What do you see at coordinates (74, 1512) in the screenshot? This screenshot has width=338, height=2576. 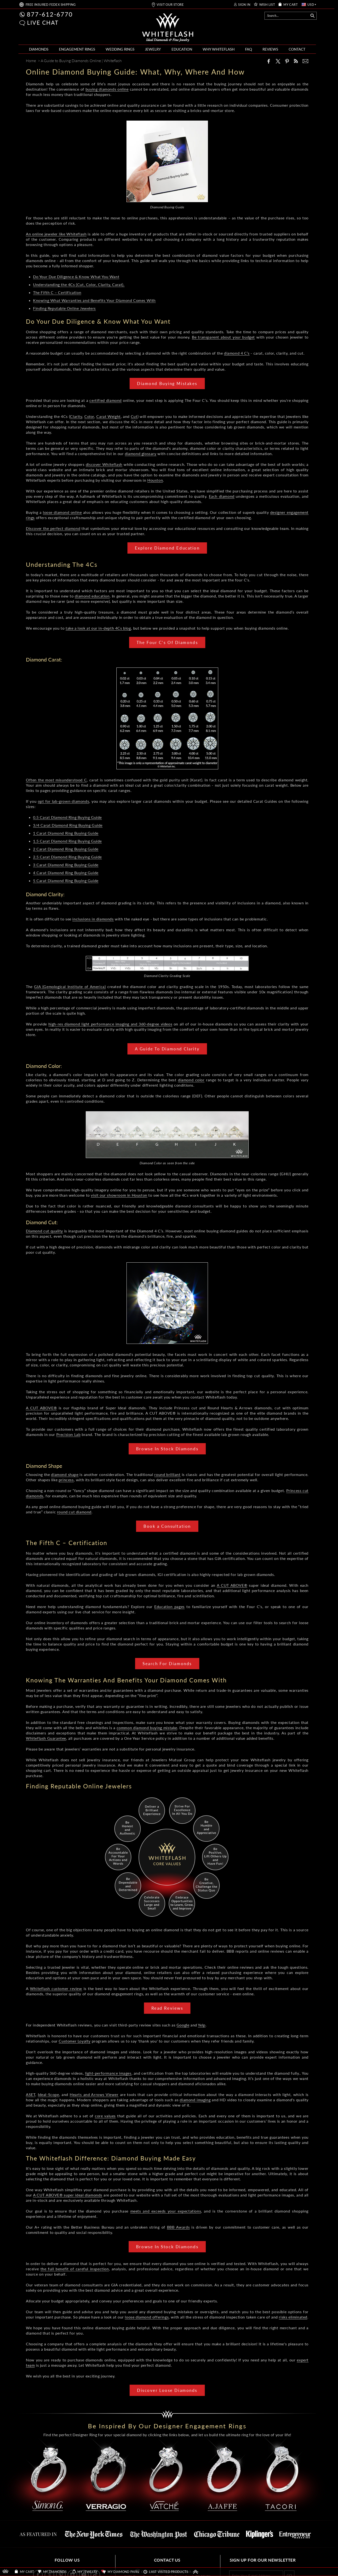 I see `round cut diamond` at bounding box center [74, 1512].